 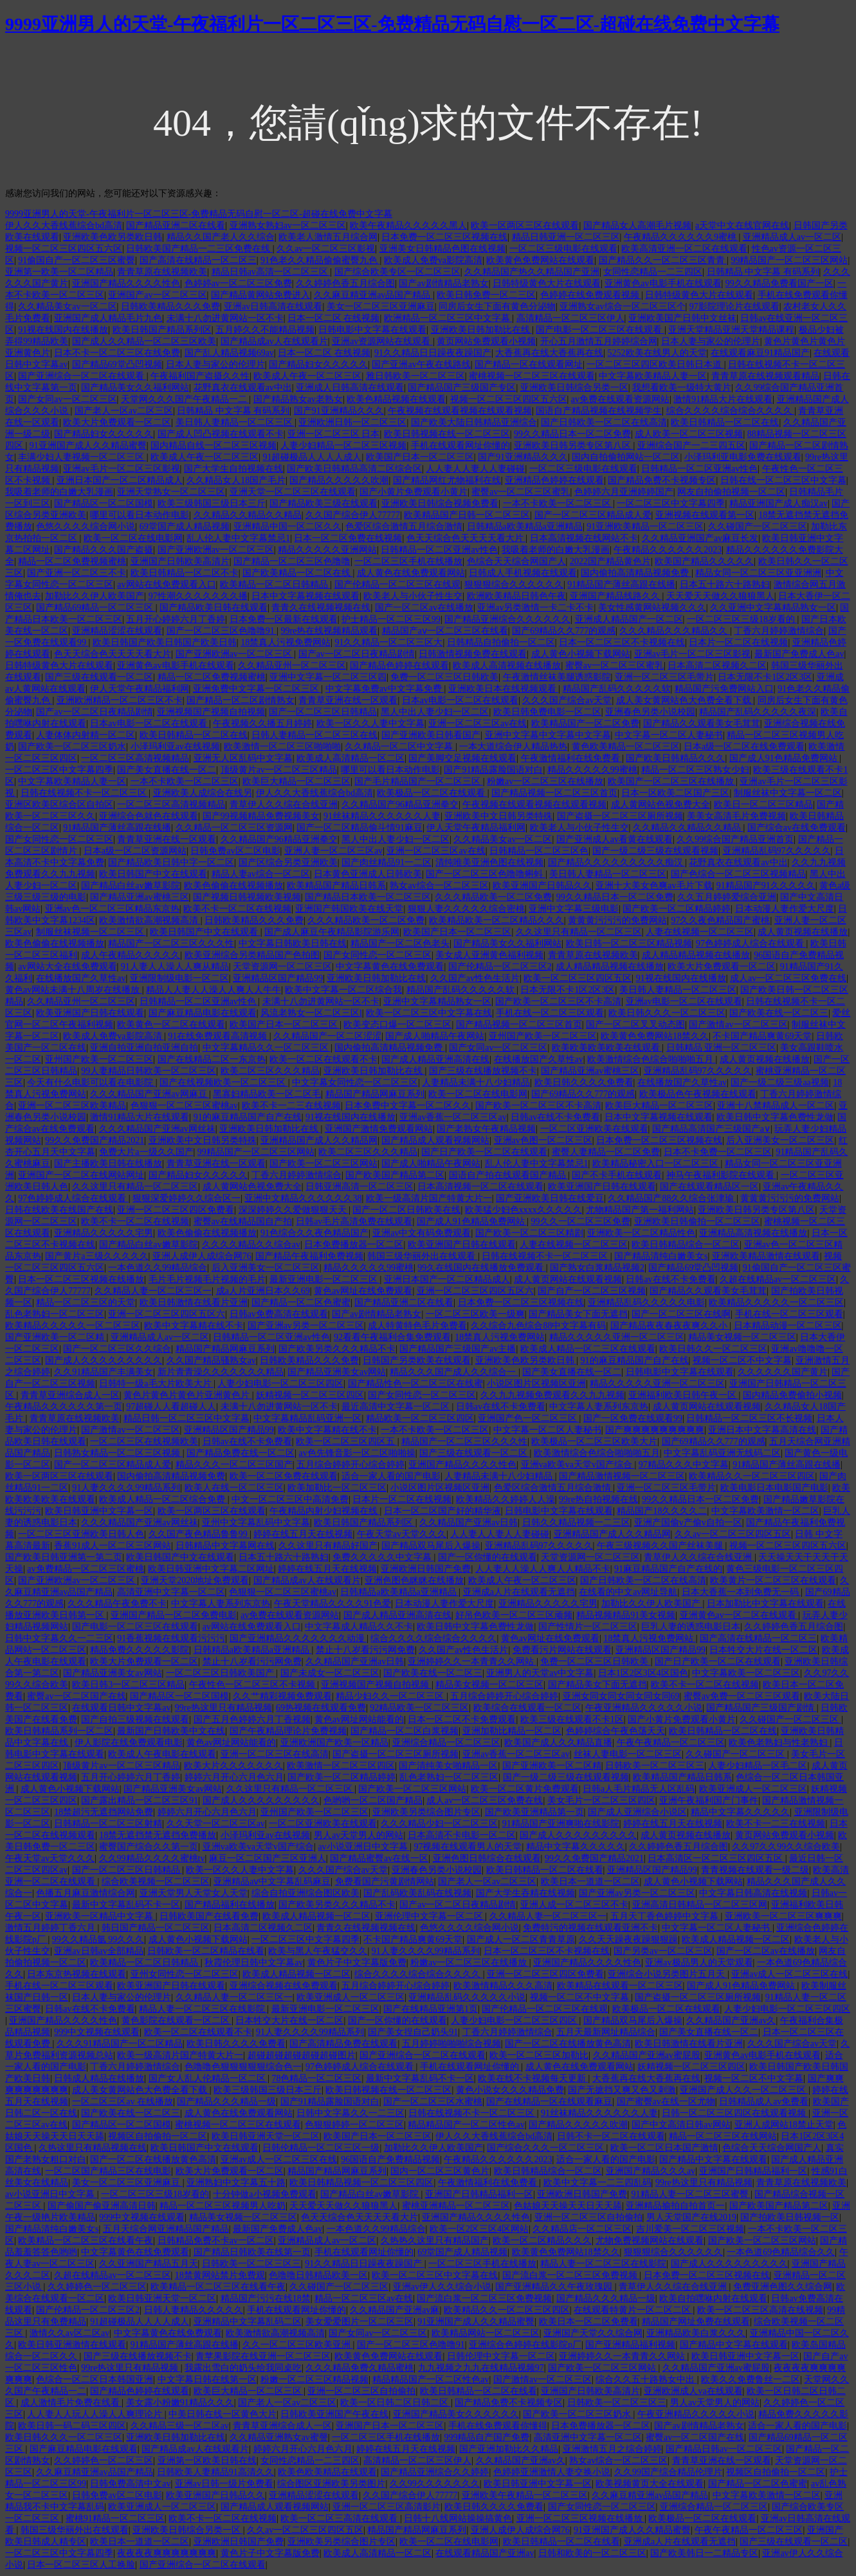 I want to click on 日韩精品 亚洲一区二区三区, so click(x=721, y=1048).